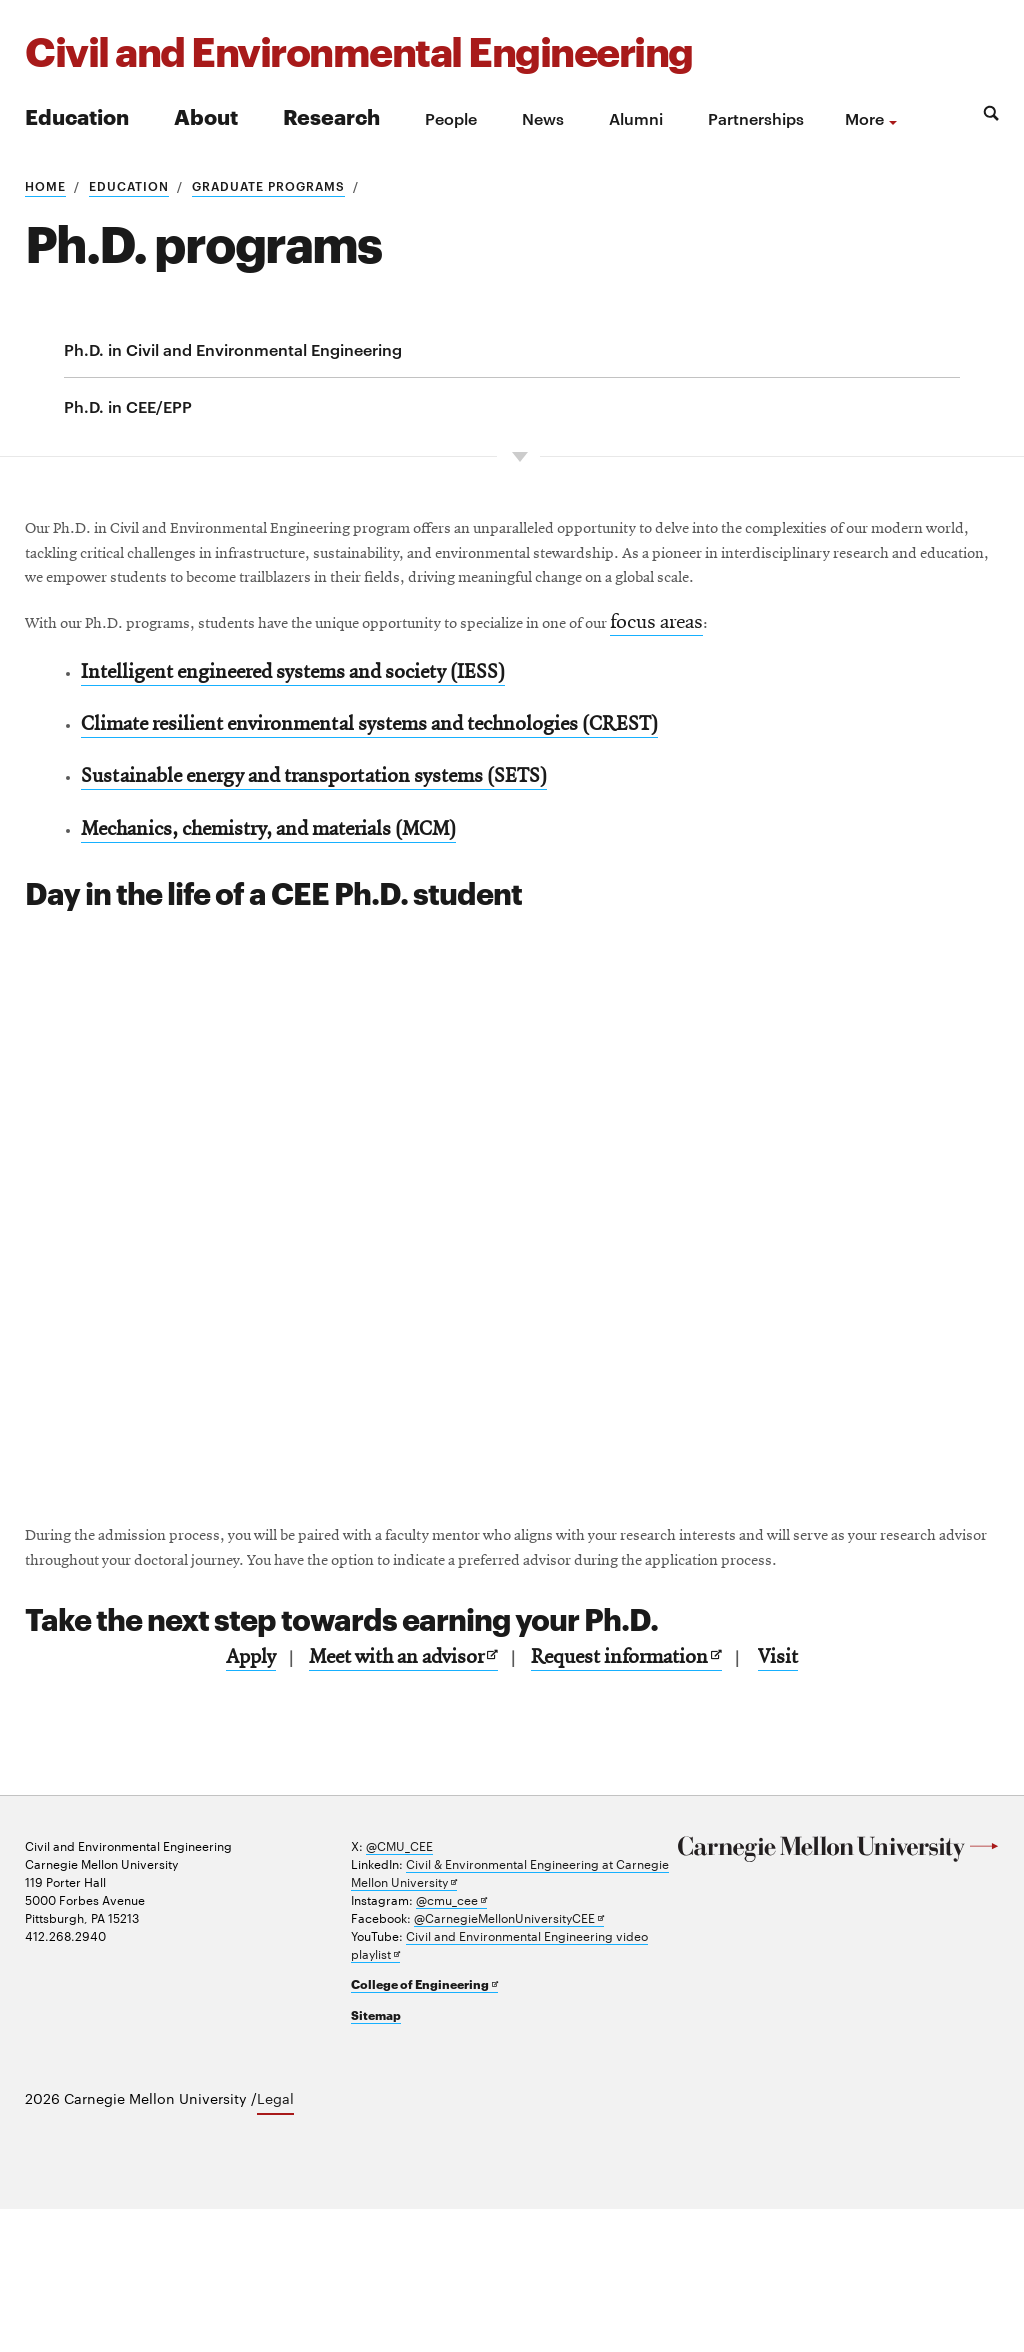  I want to click on Partnerships, so click(756, 118).